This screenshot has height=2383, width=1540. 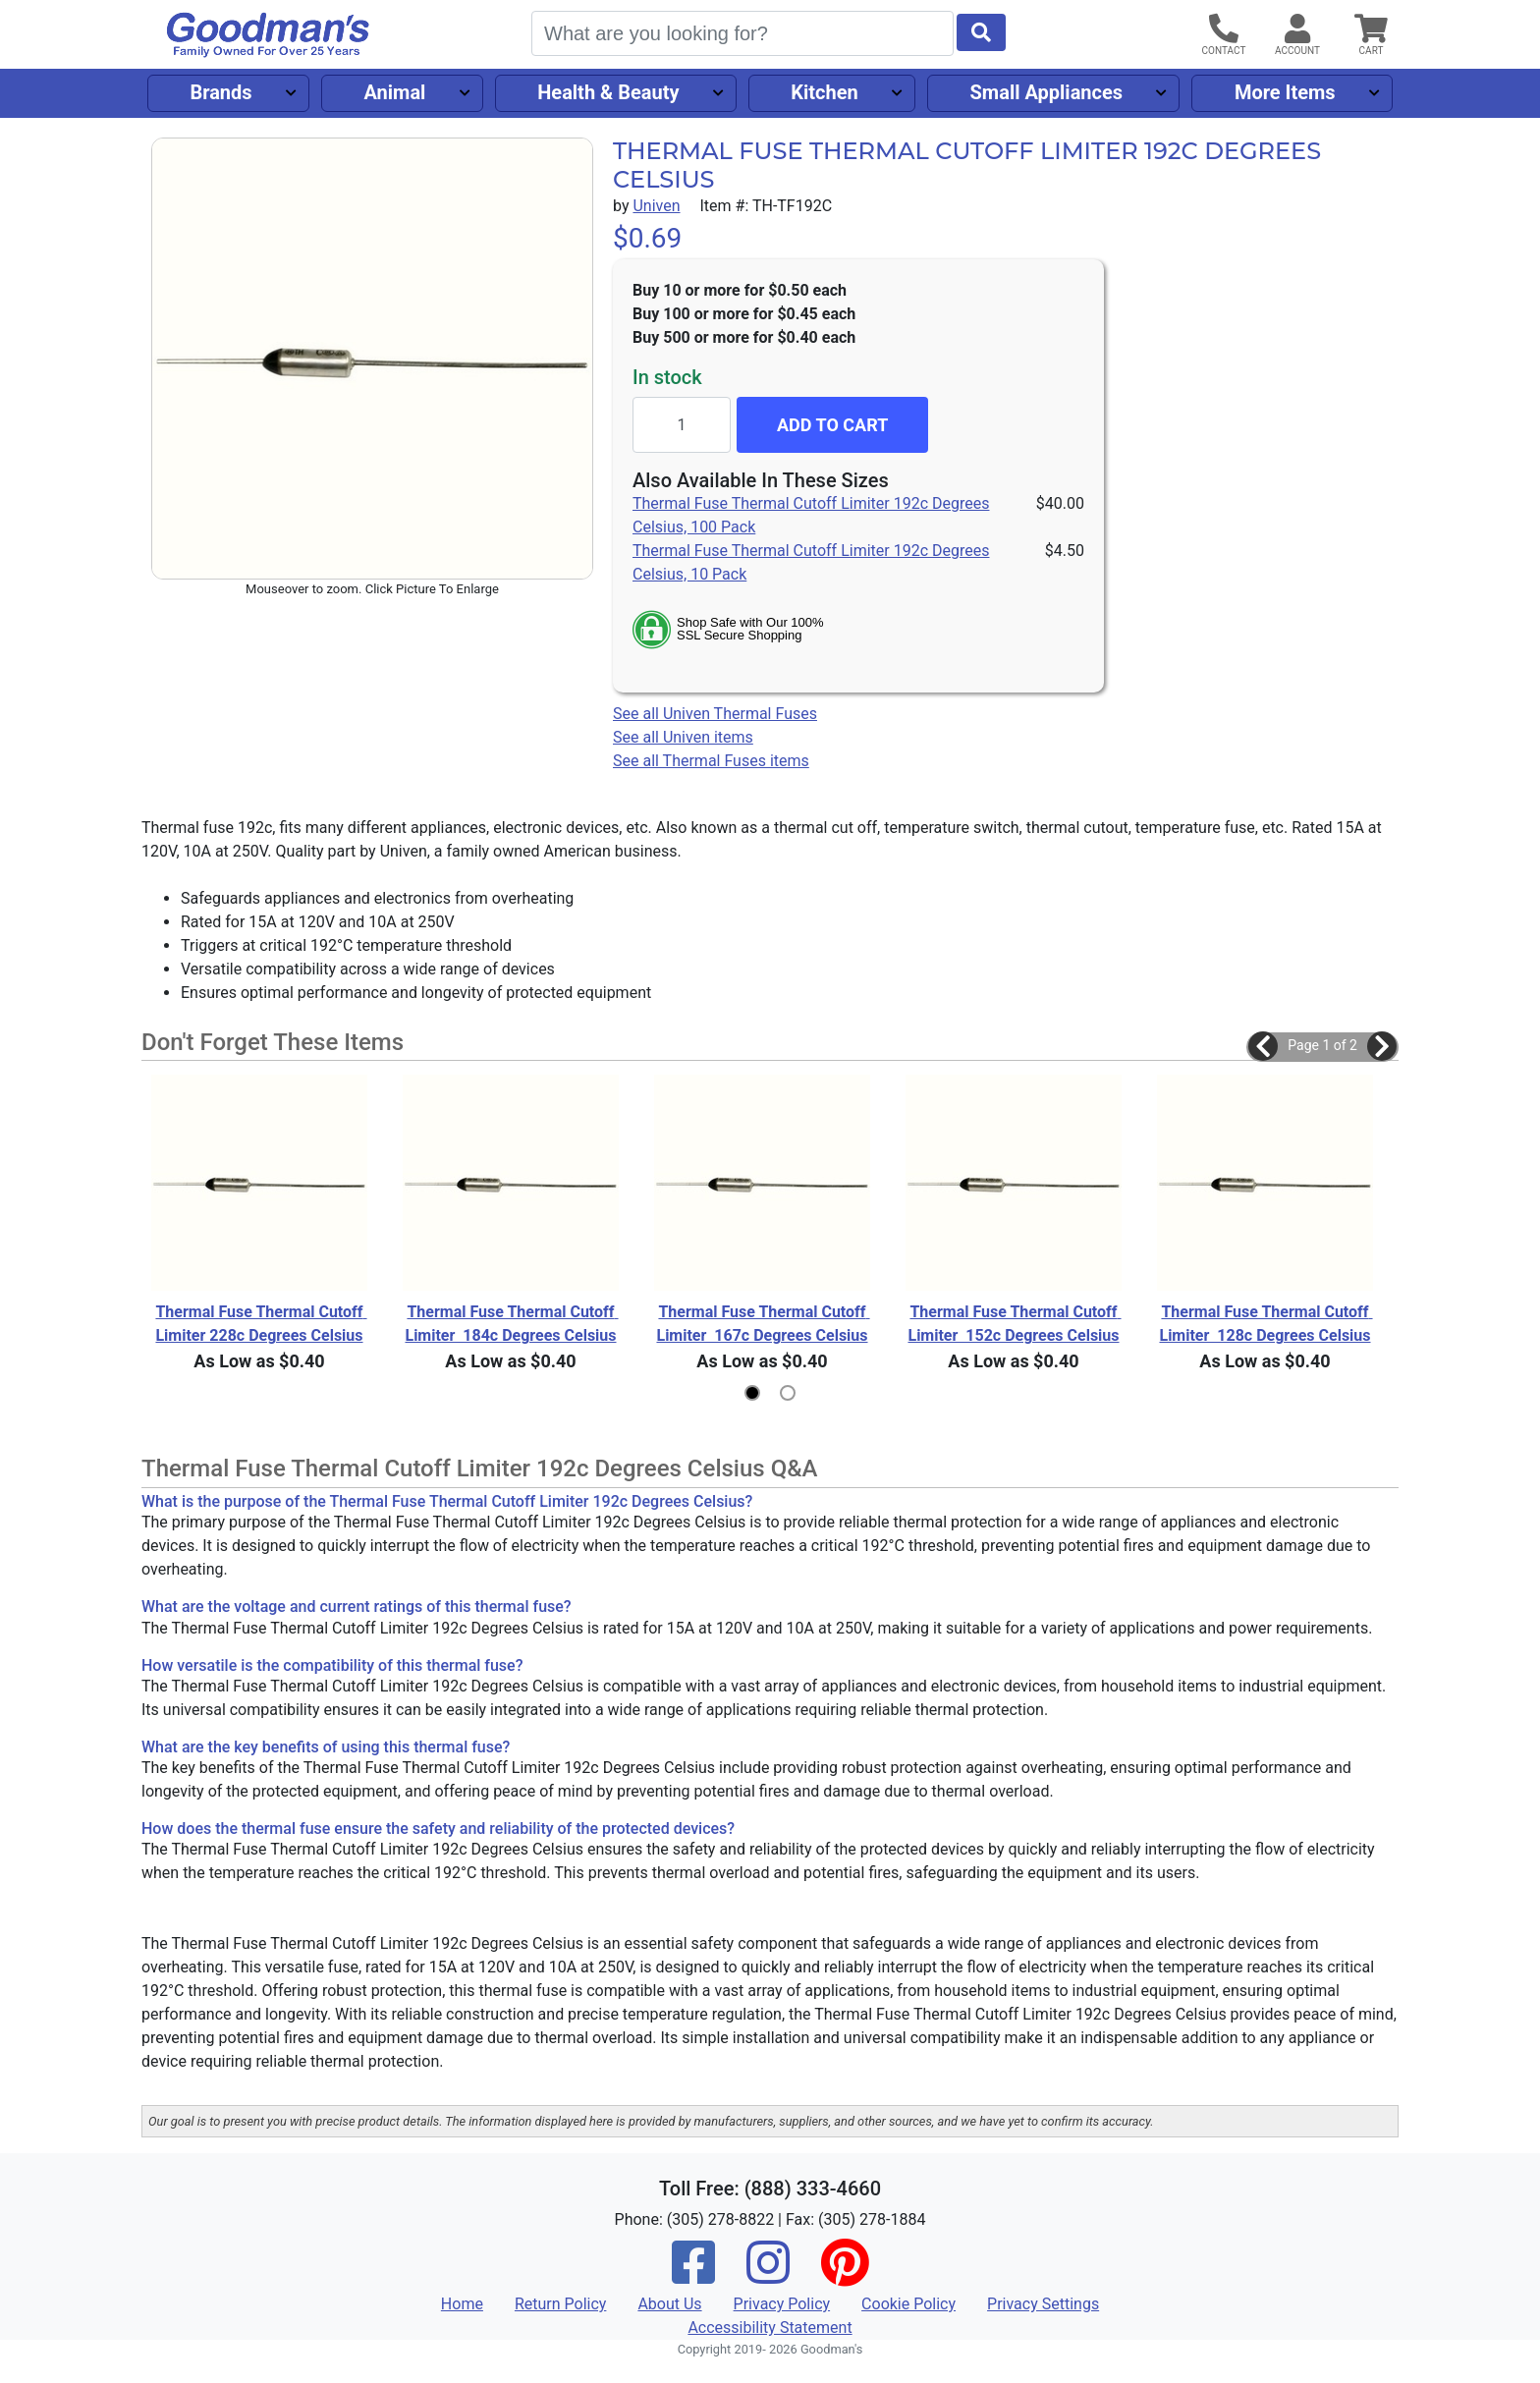 I want to click on About Us, so click(x=669, y=2304).